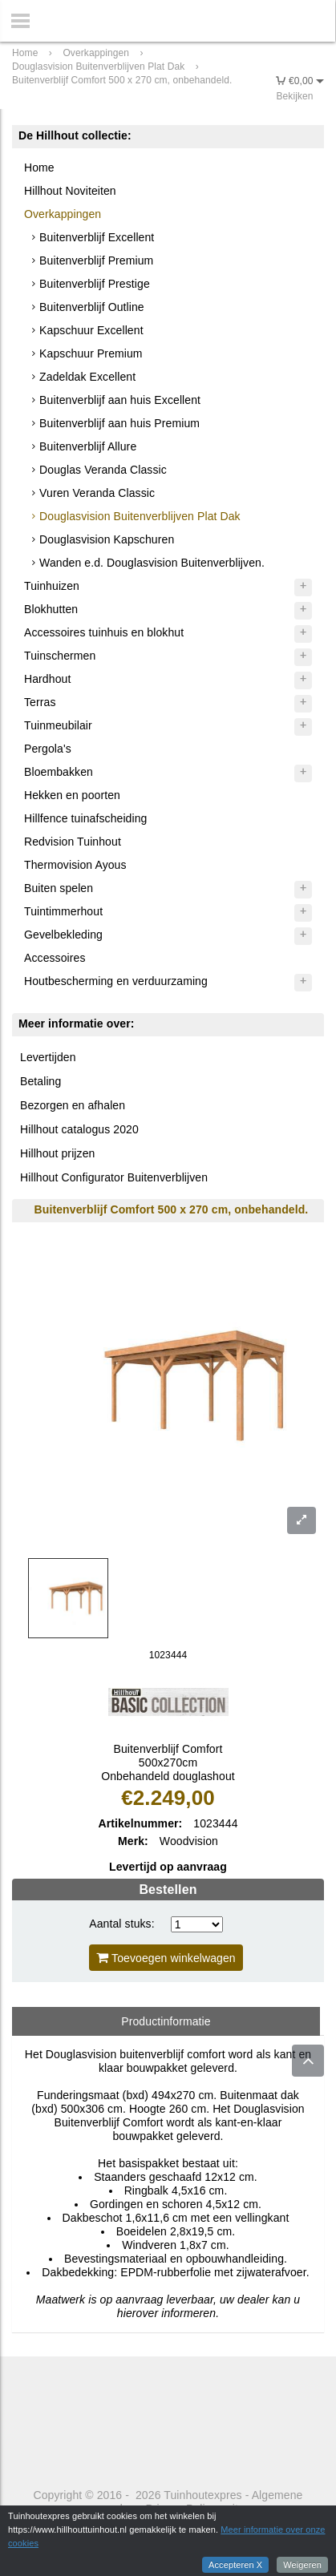 Image resolution: width=336 pixels, height=2576 pixels. I want to click on Zadeldak Excellent, so click(87, 376).